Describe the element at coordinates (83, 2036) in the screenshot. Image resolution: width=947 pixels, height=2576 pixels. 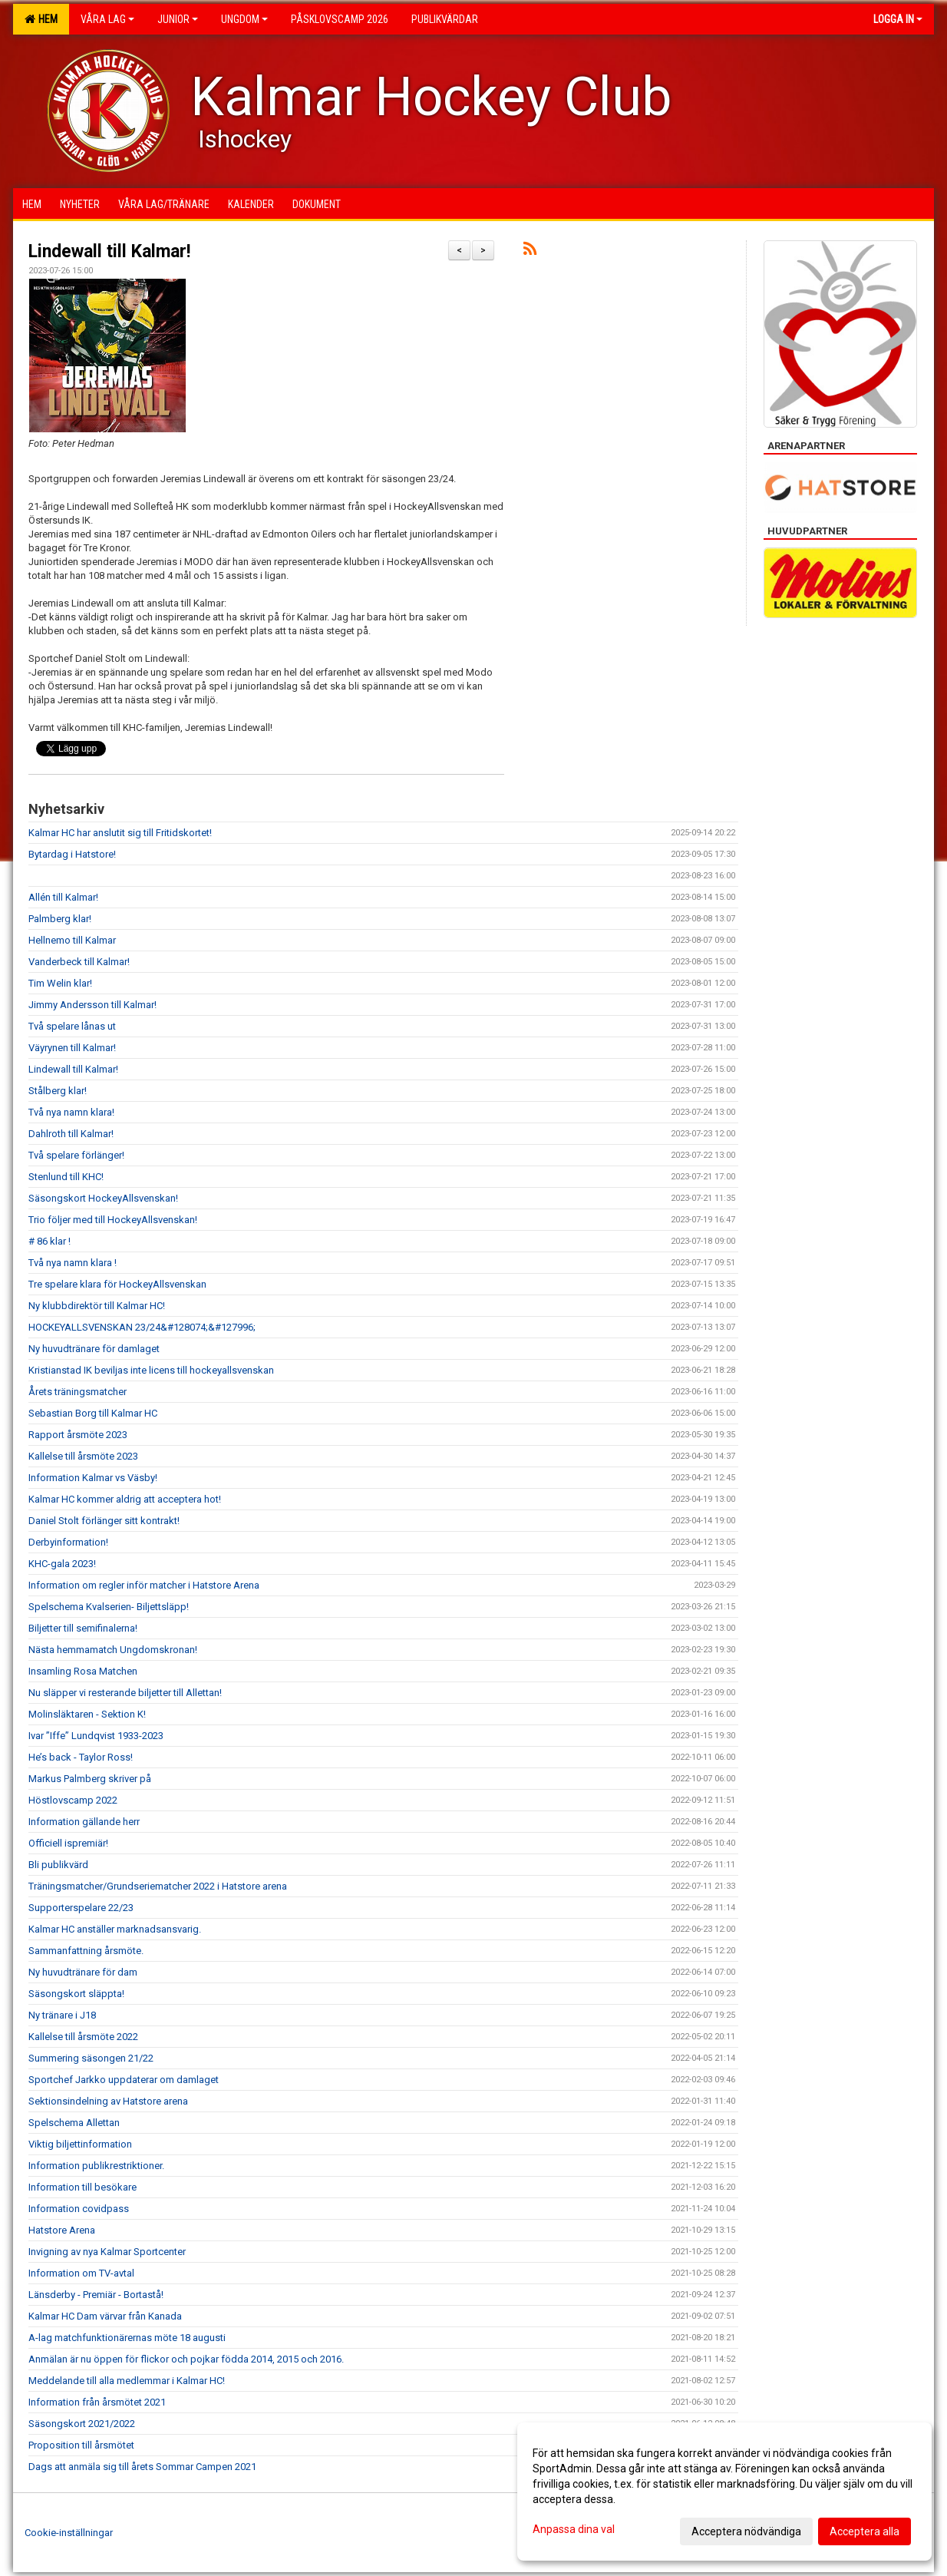
I see `Kallelse till årsmöte 2022` at that location.